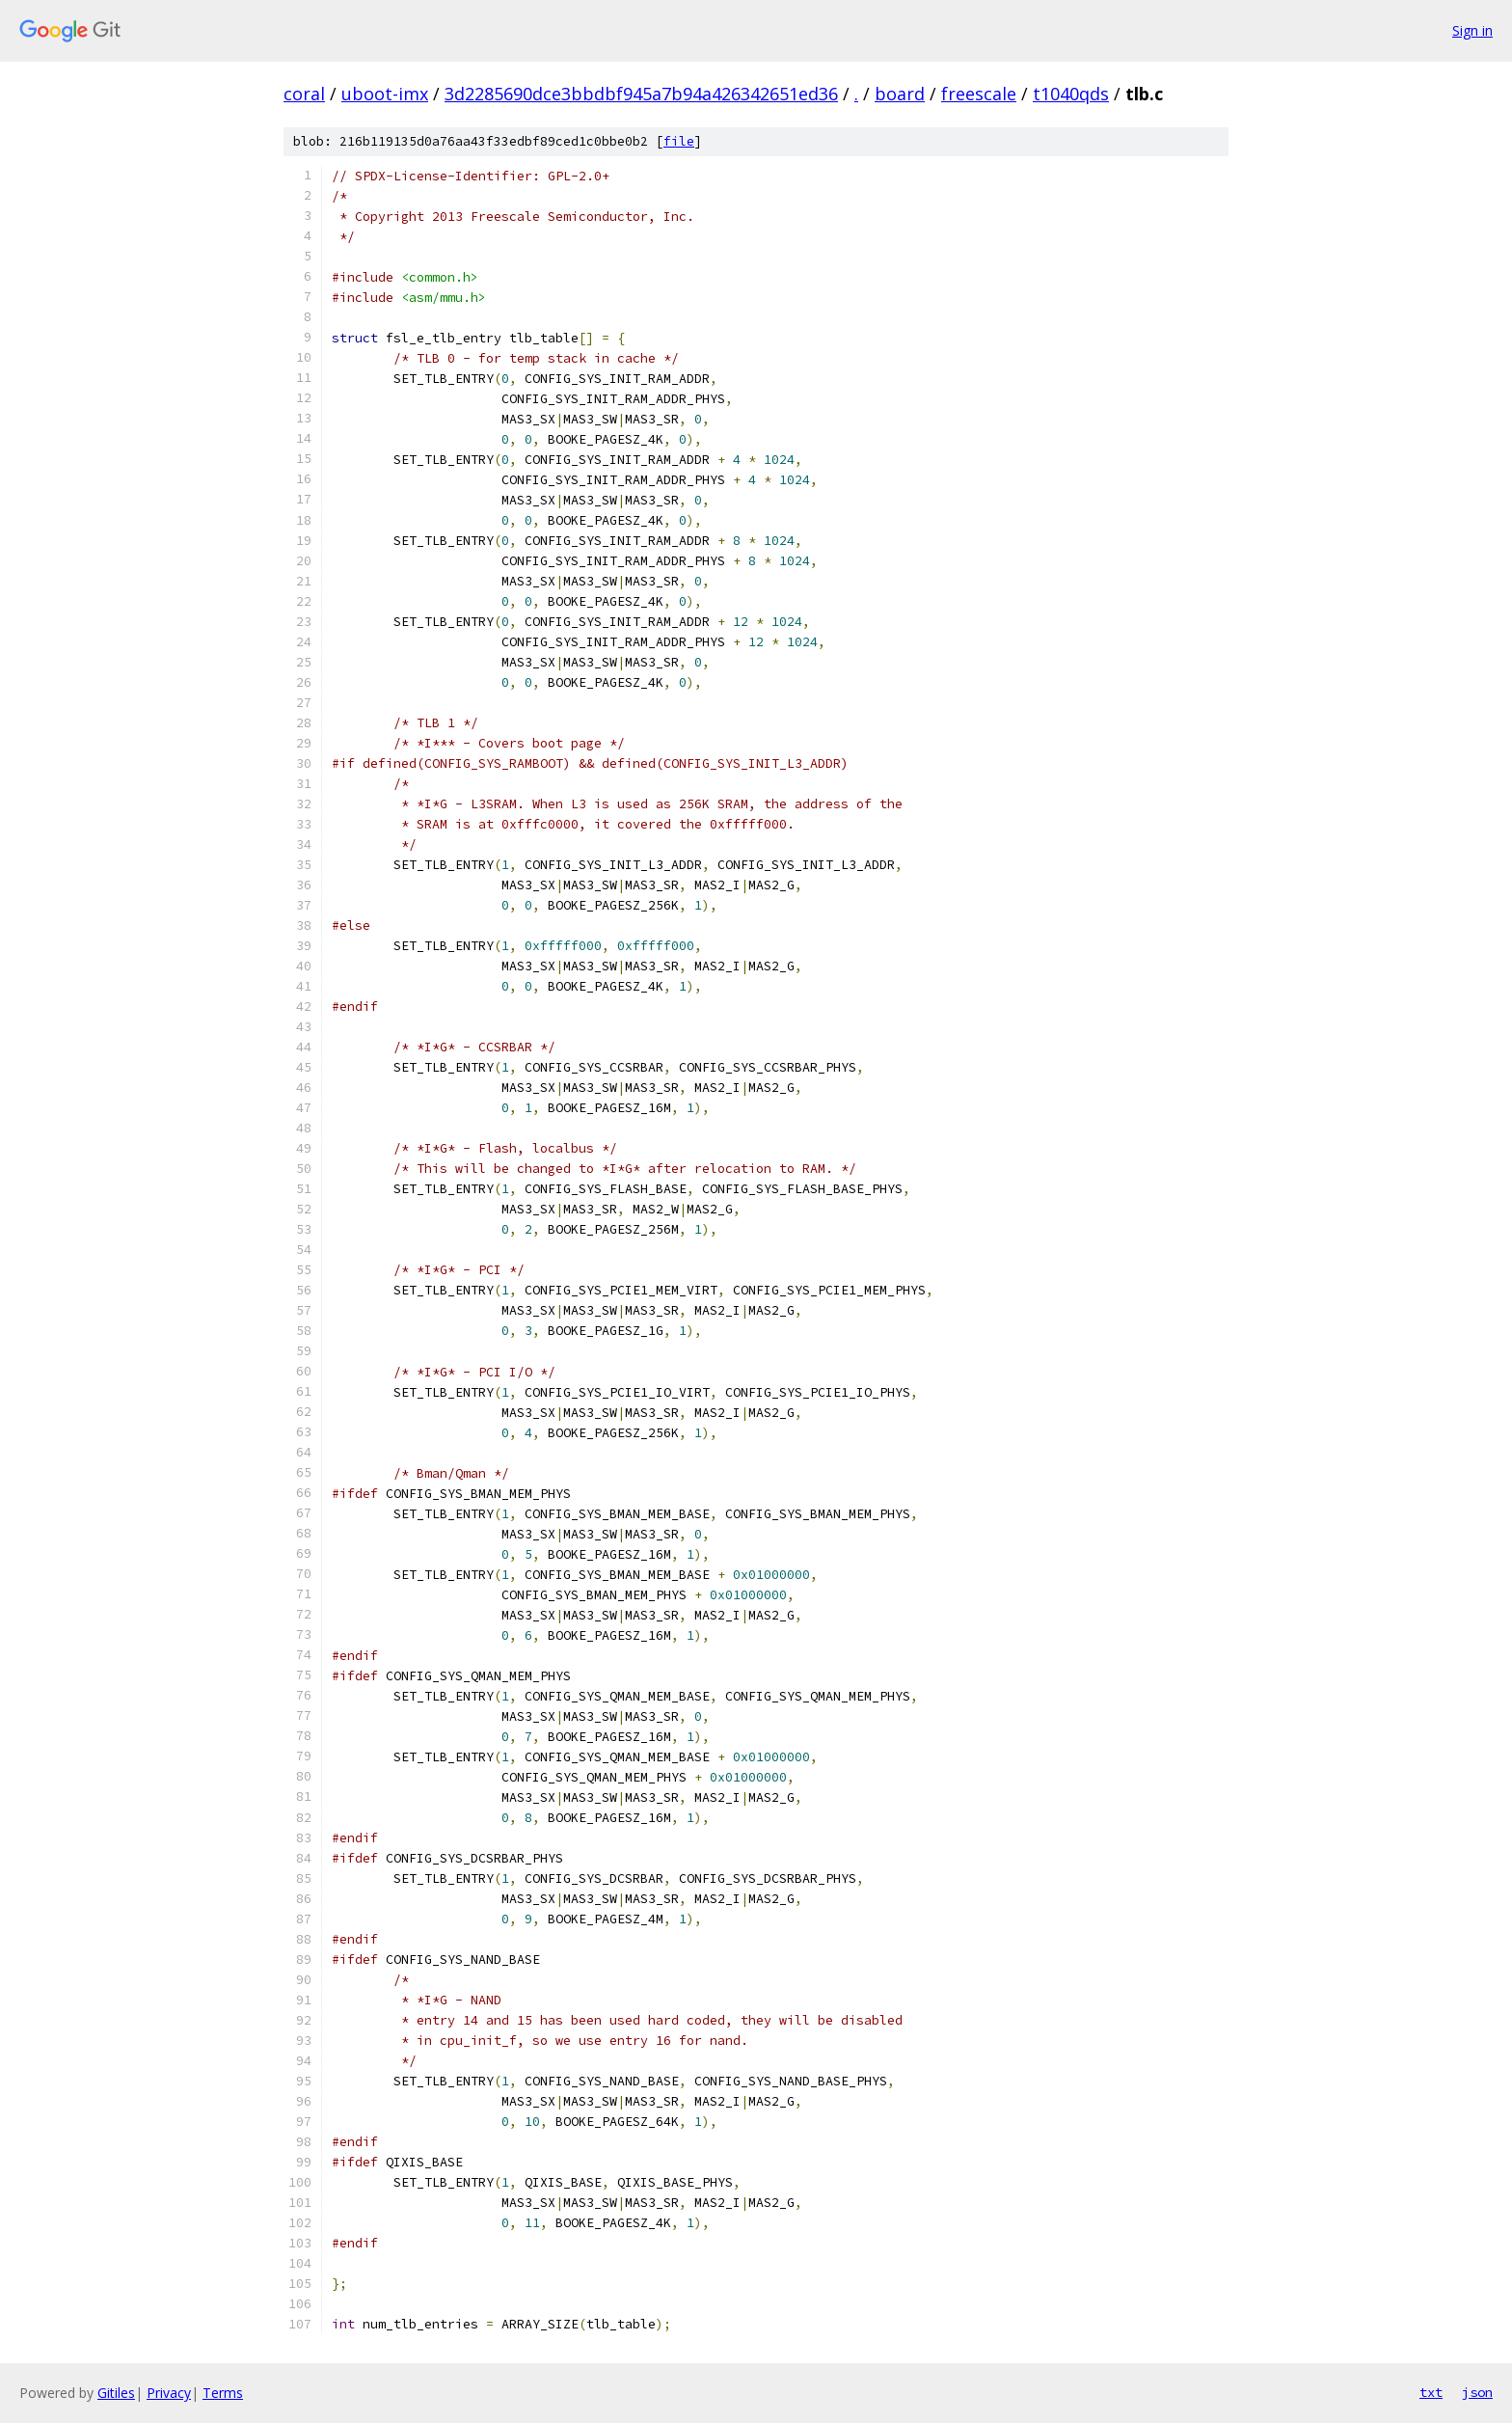  What do you see at coordinates (169, 2392) in the screenshot?
I see `Privacy` at bounding box center [169, 2392].